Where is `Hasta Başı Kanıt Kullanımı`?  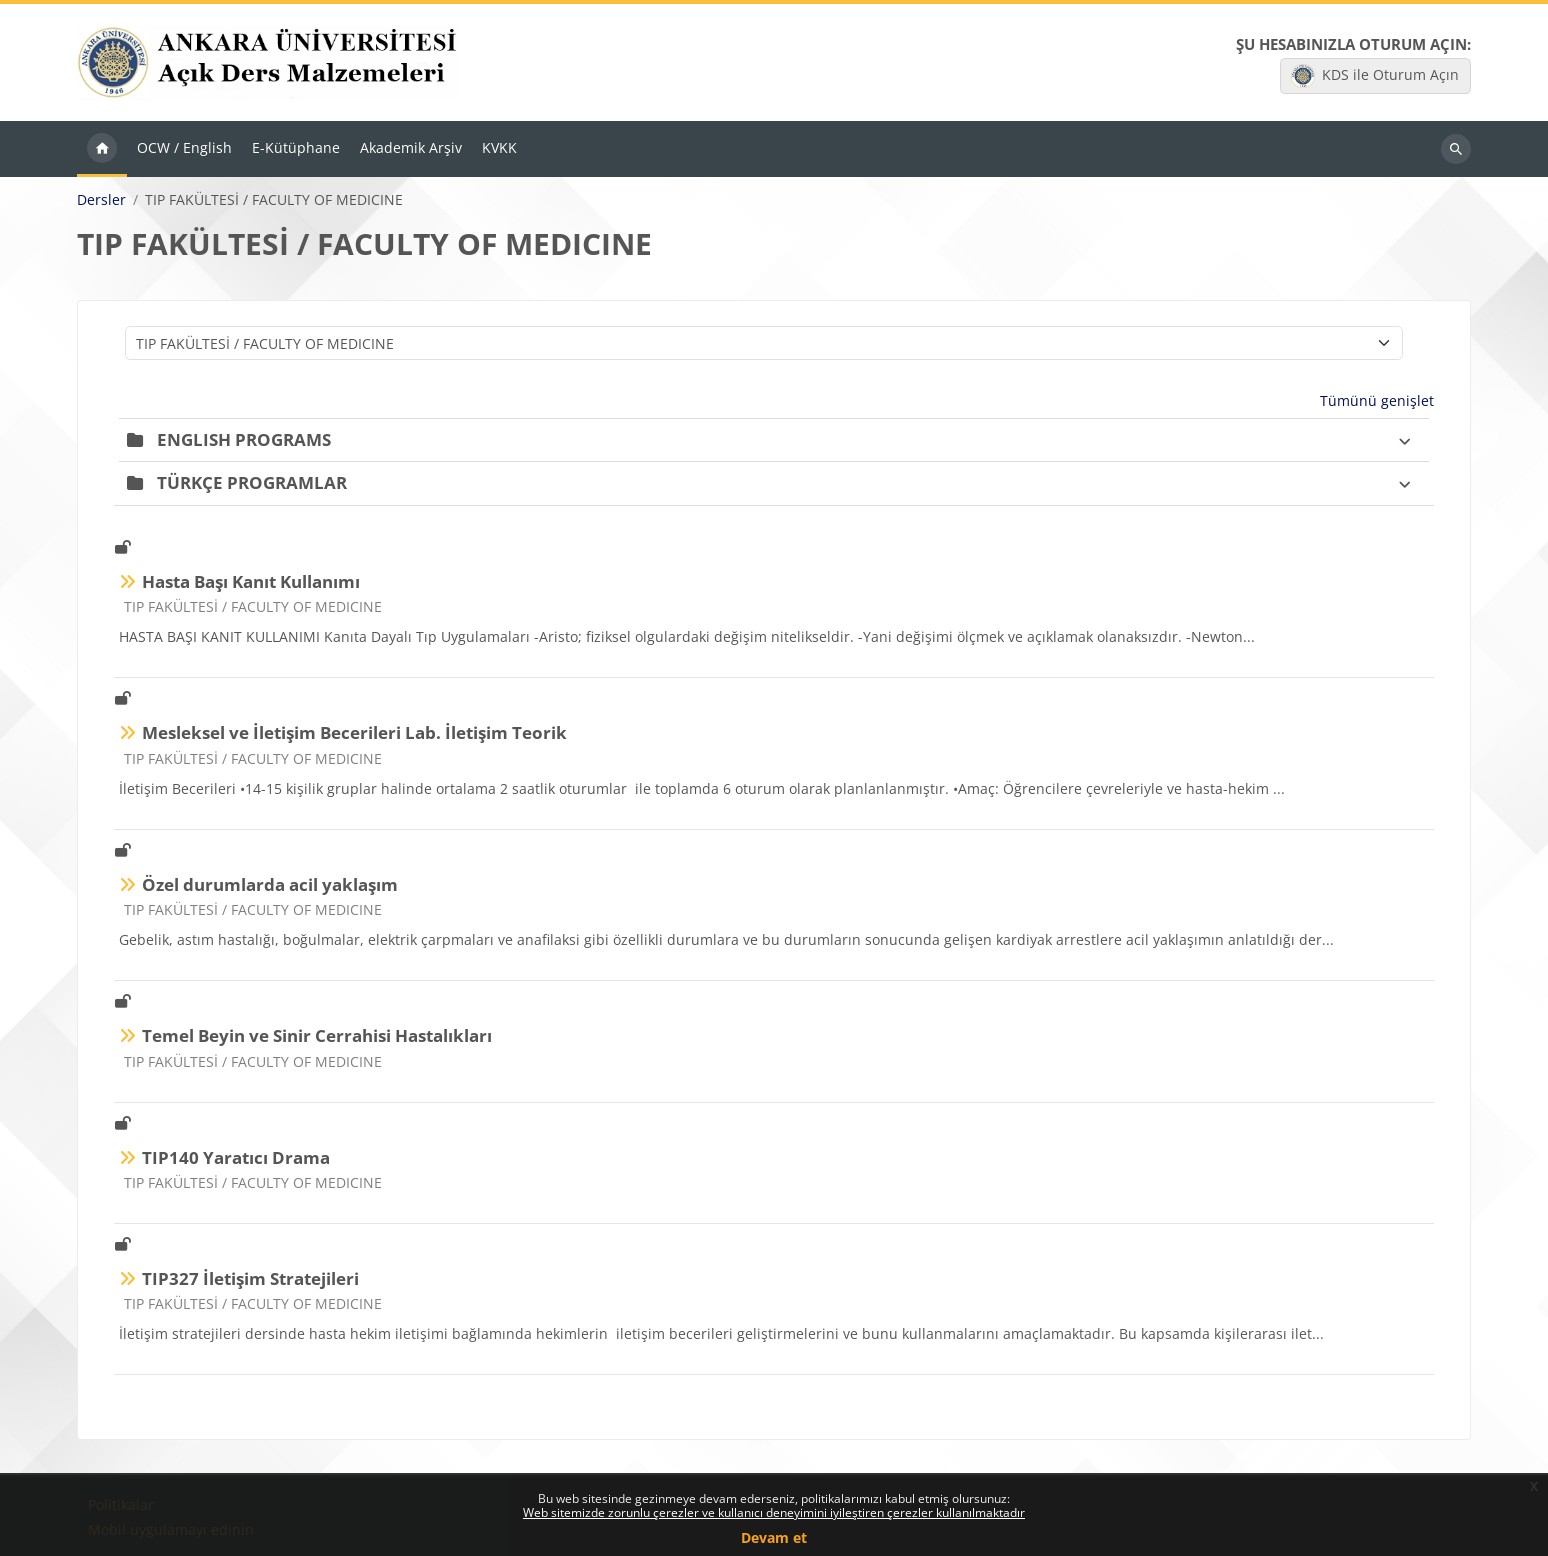 Hasta Başı Kanıt Kullanımı is located at coordinates (251, 583).